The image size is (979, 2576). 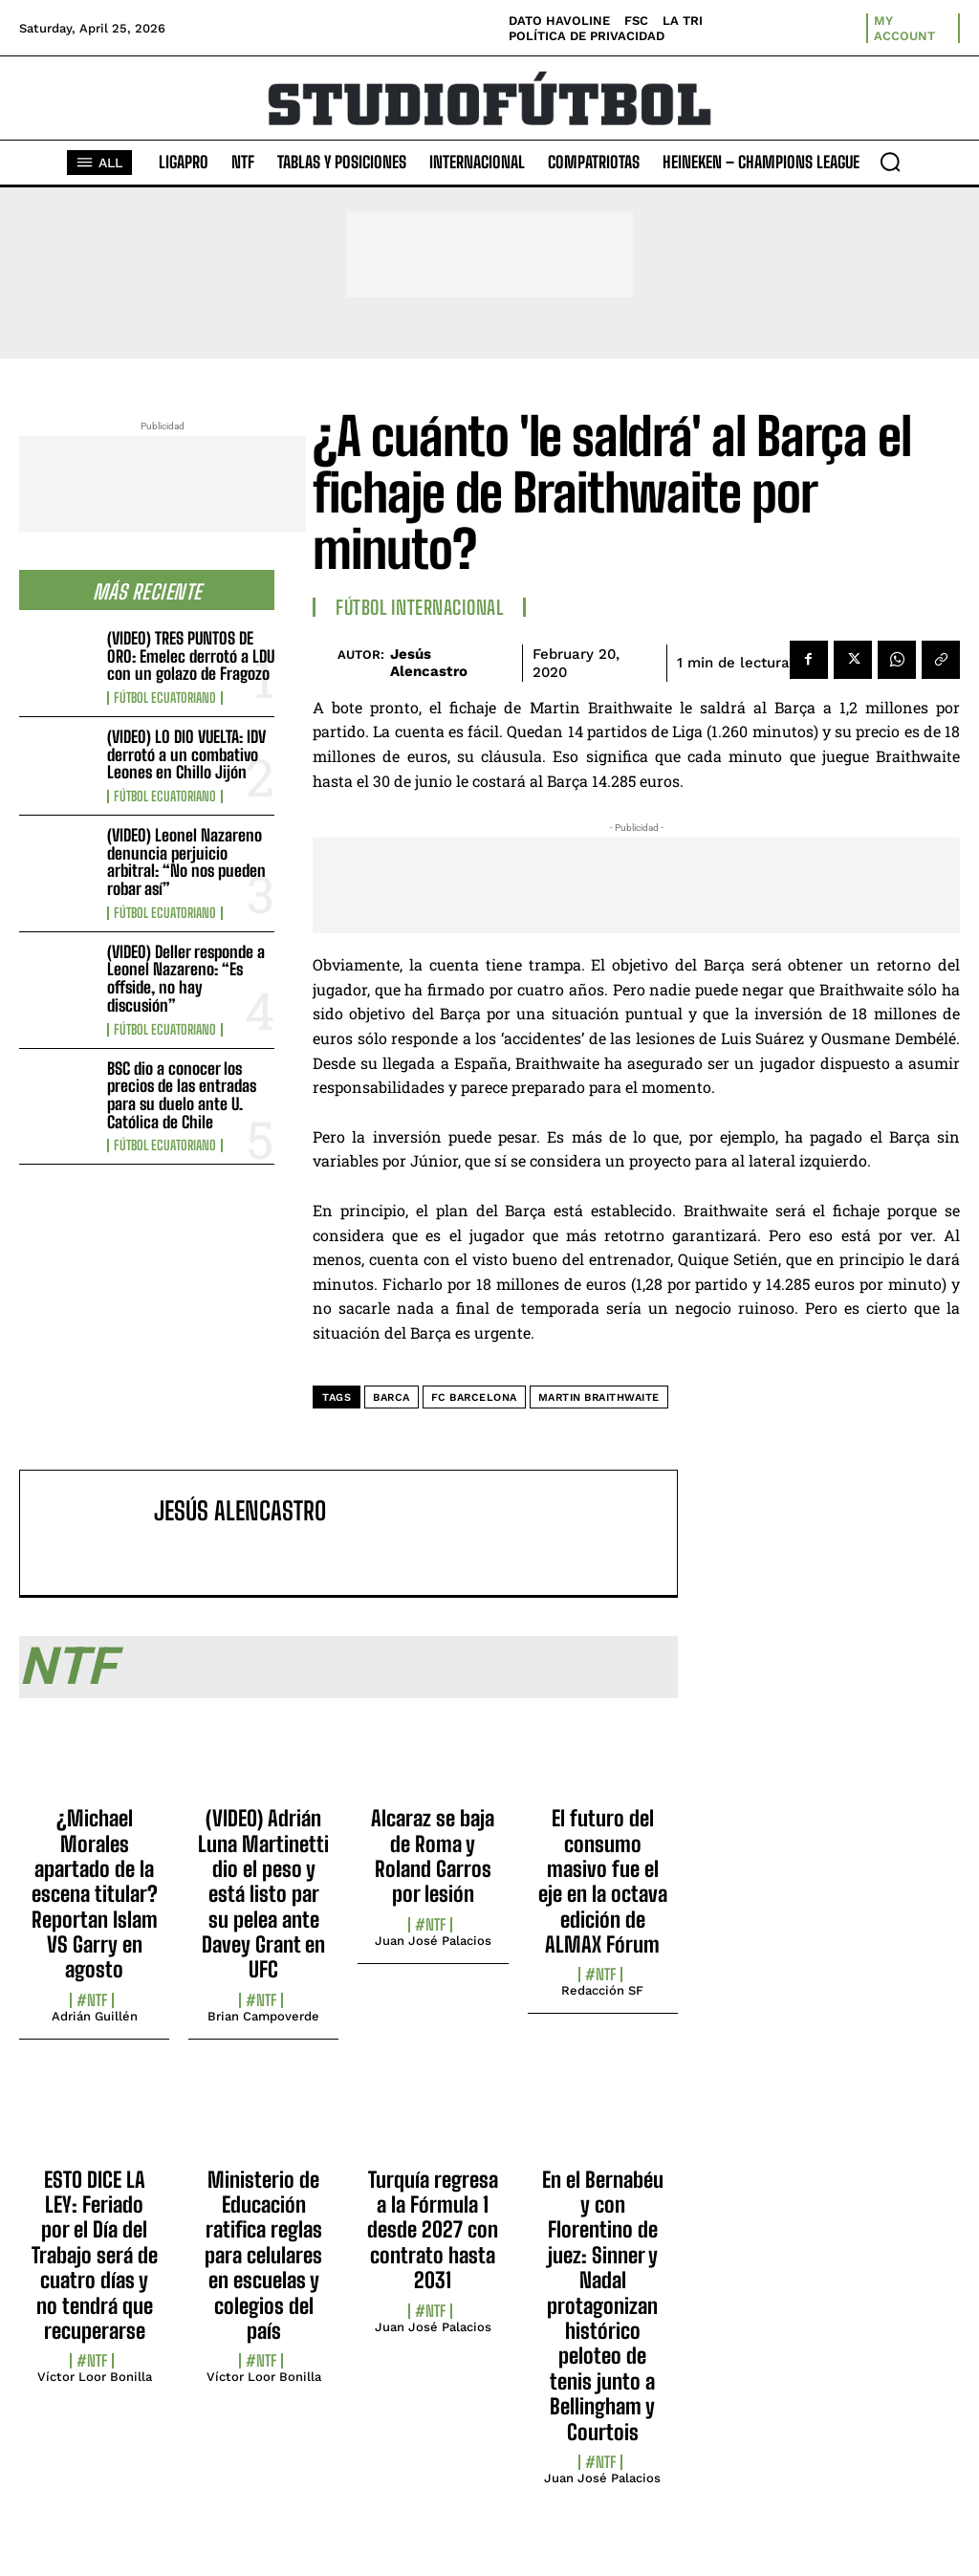 I want to click on Ministerio de Educación ratifica reglas para celulares en escuelas y colegios del país, so click(x=263, y=2255).